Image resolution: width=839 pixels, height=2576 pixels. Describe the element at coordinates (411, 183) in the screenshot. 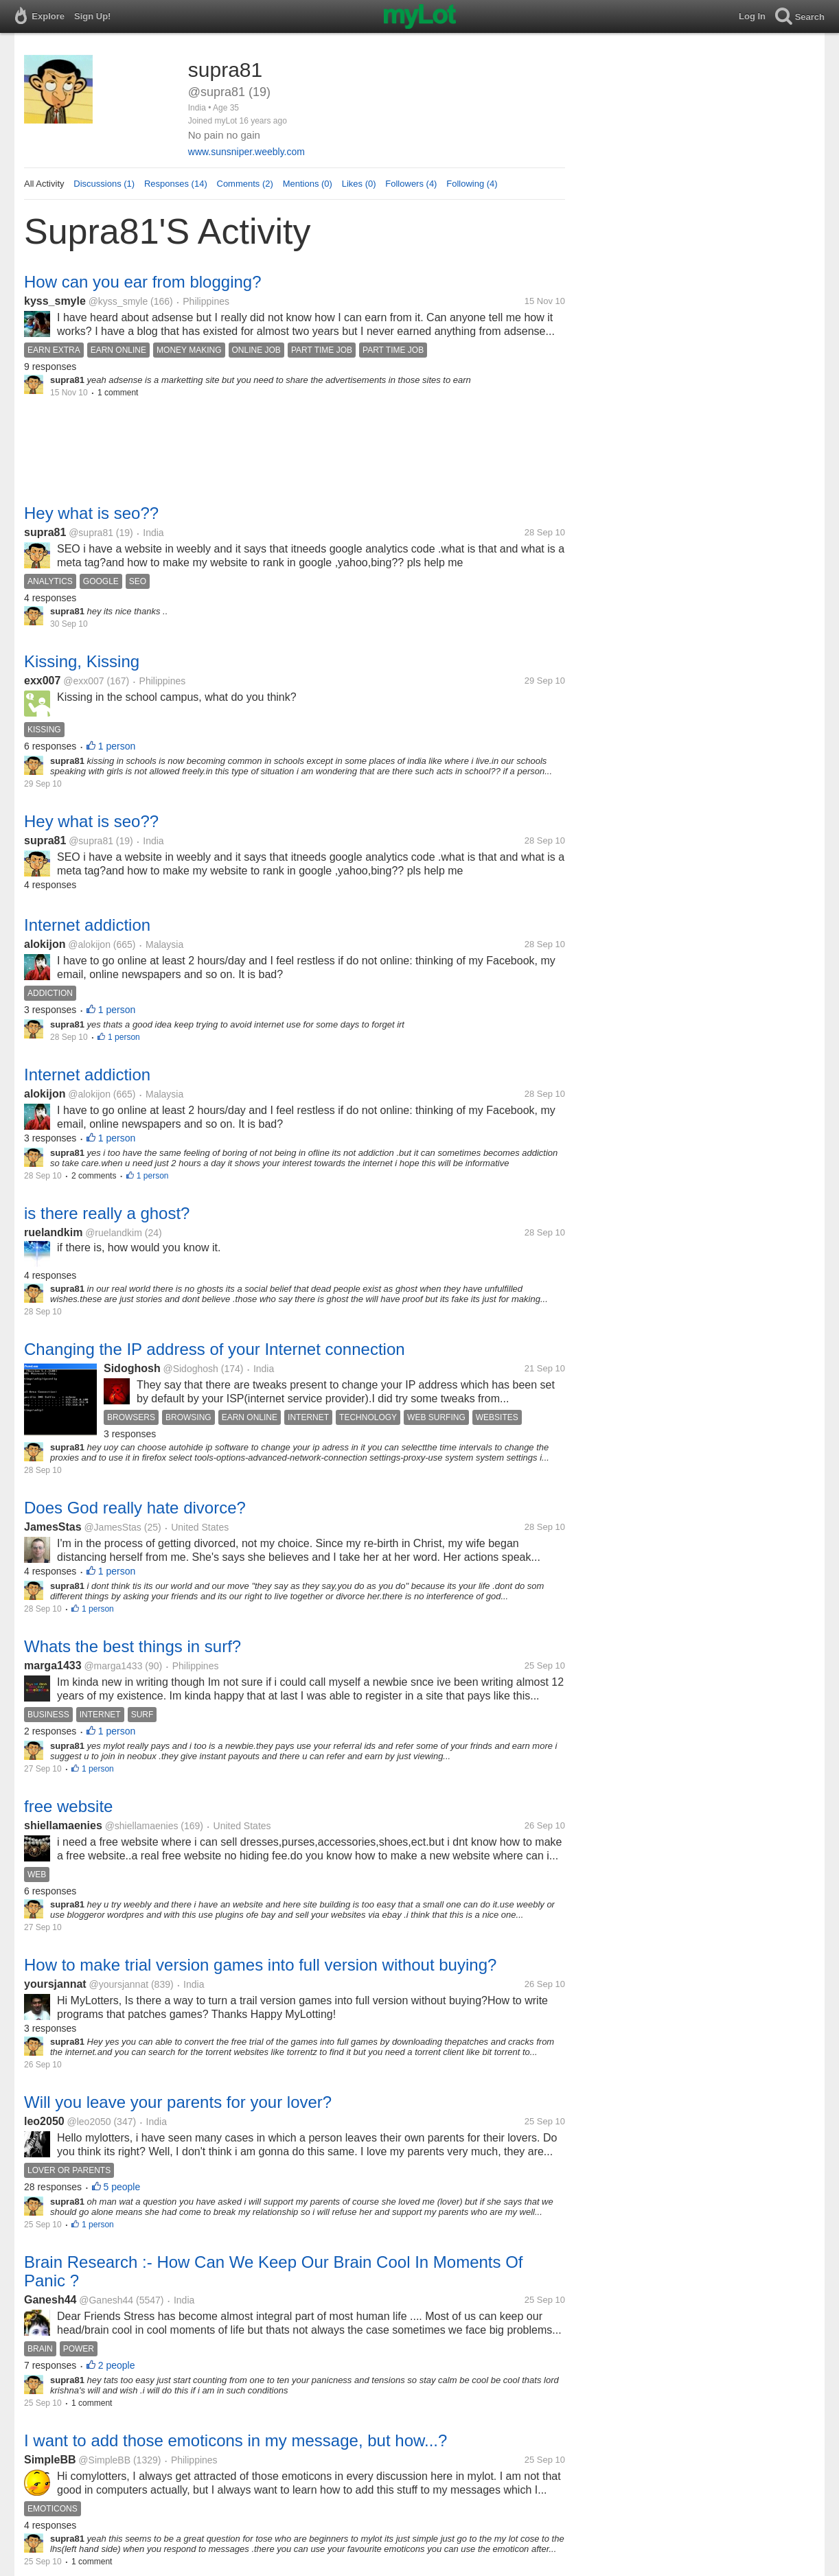

I see `Followers (4)` at that location.